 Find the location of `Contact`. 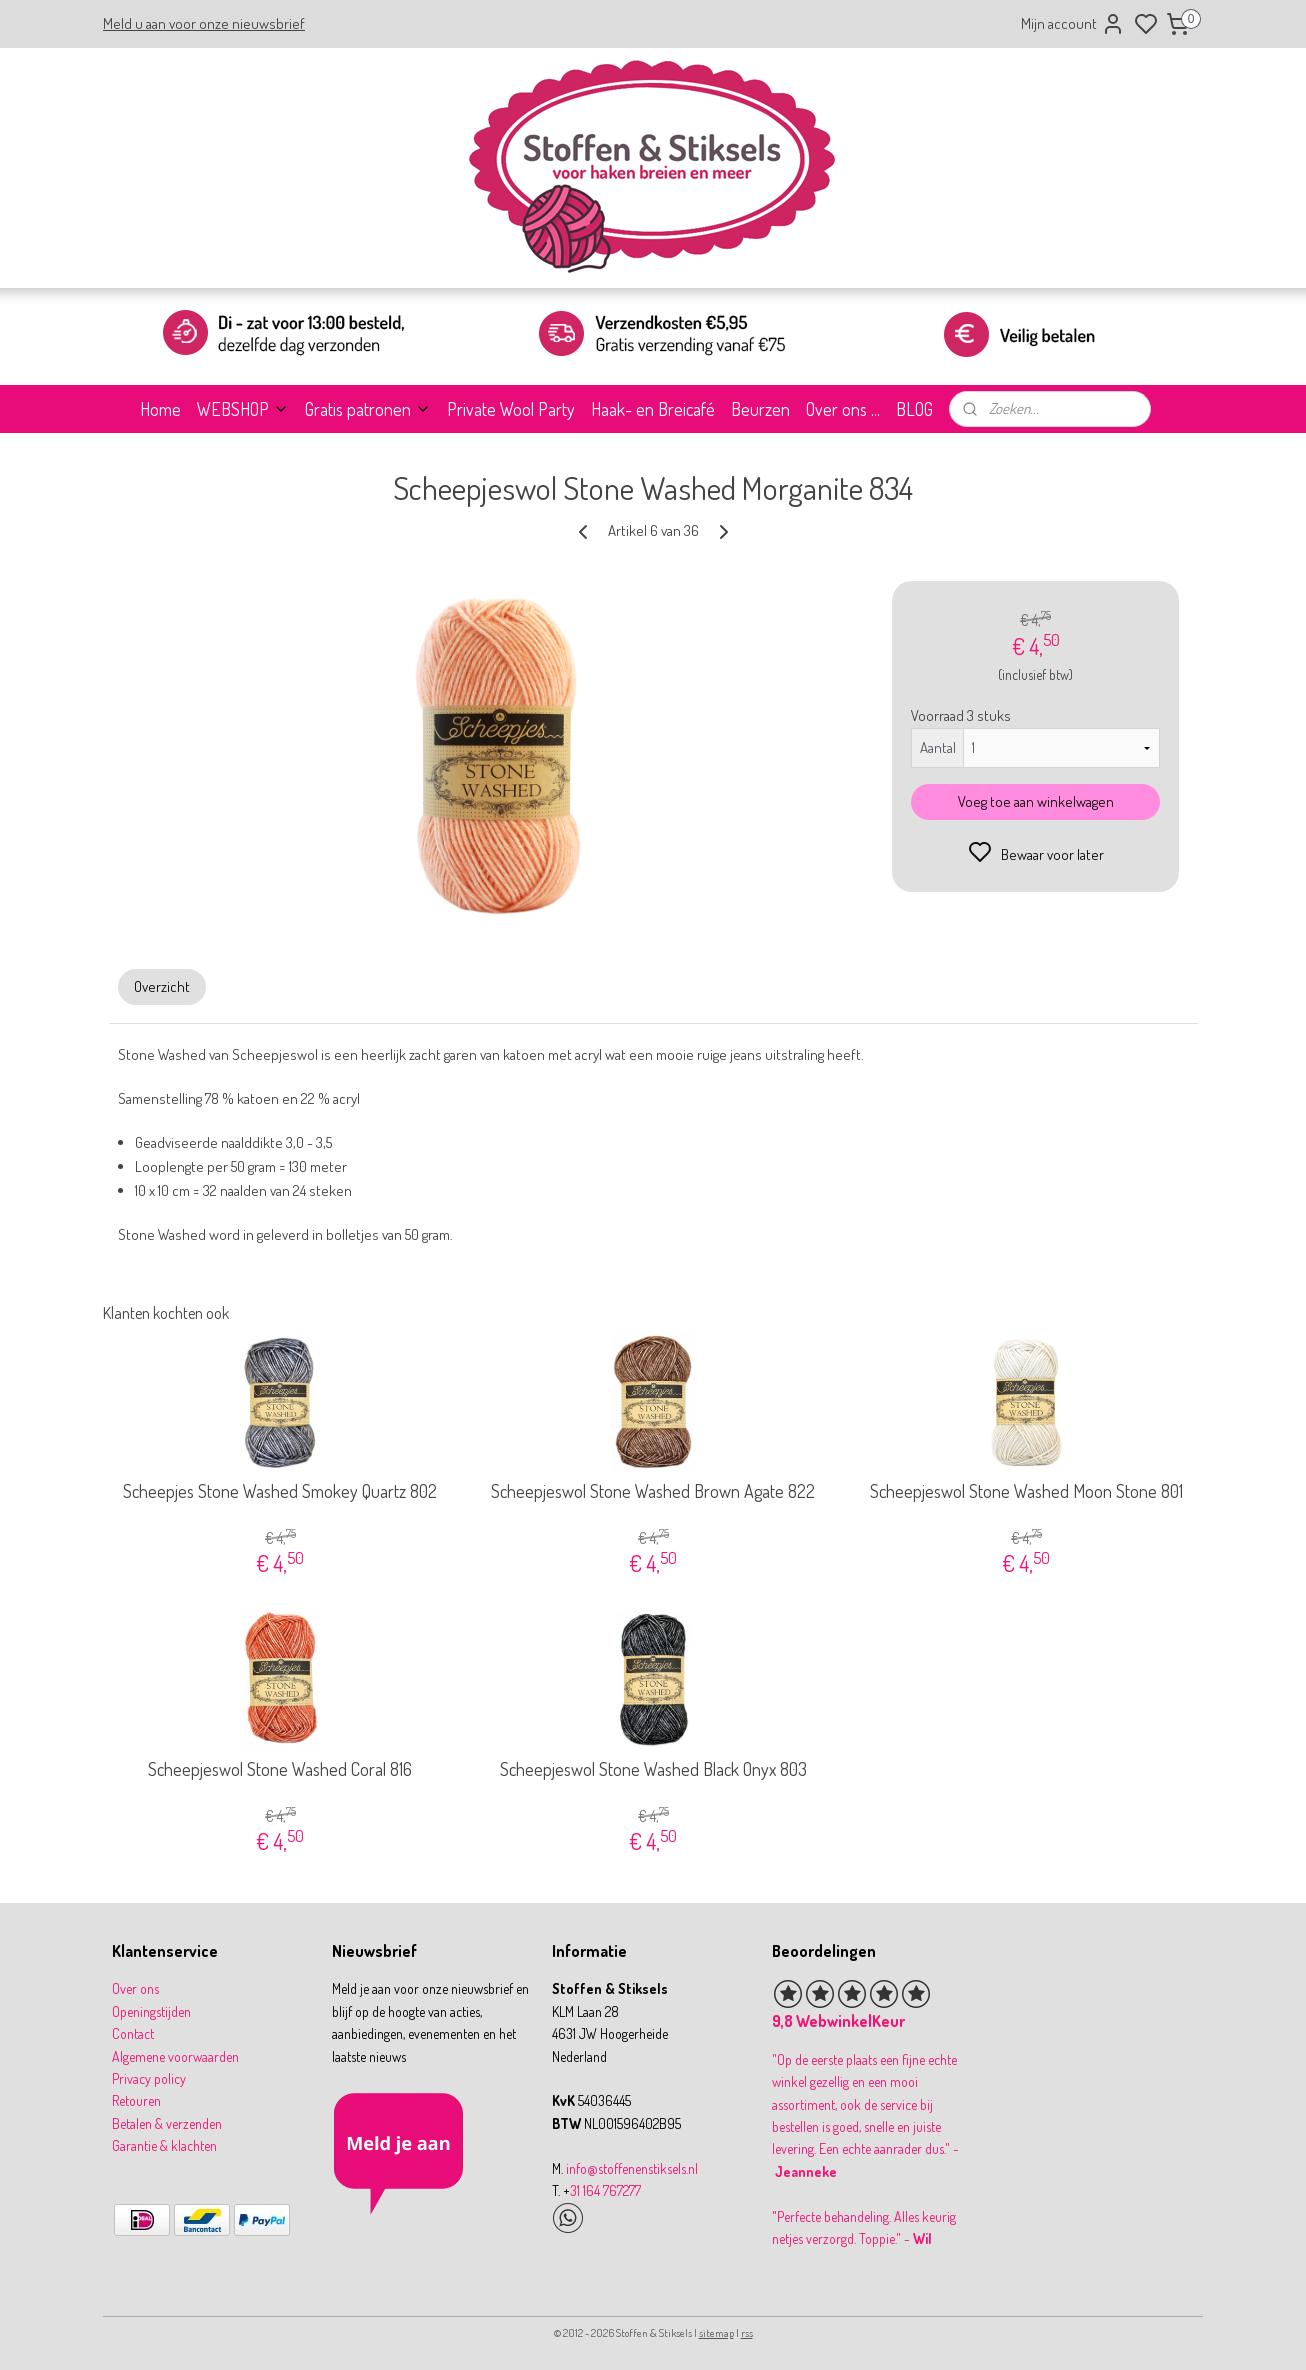

Contact is located at coordinates (133, 2033).